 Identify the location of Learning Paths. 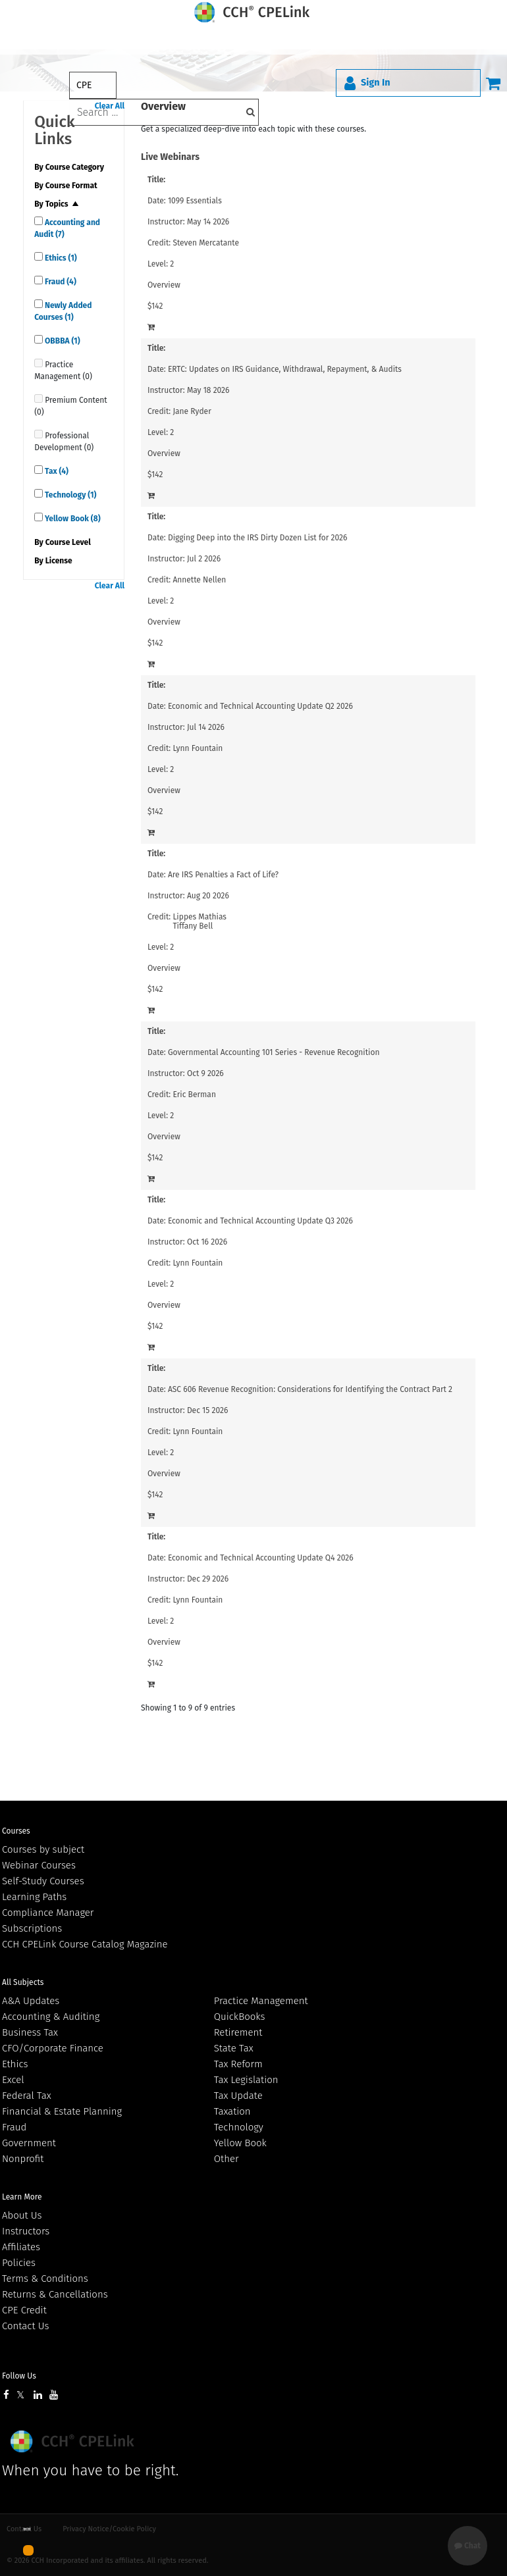
(34, 1897).